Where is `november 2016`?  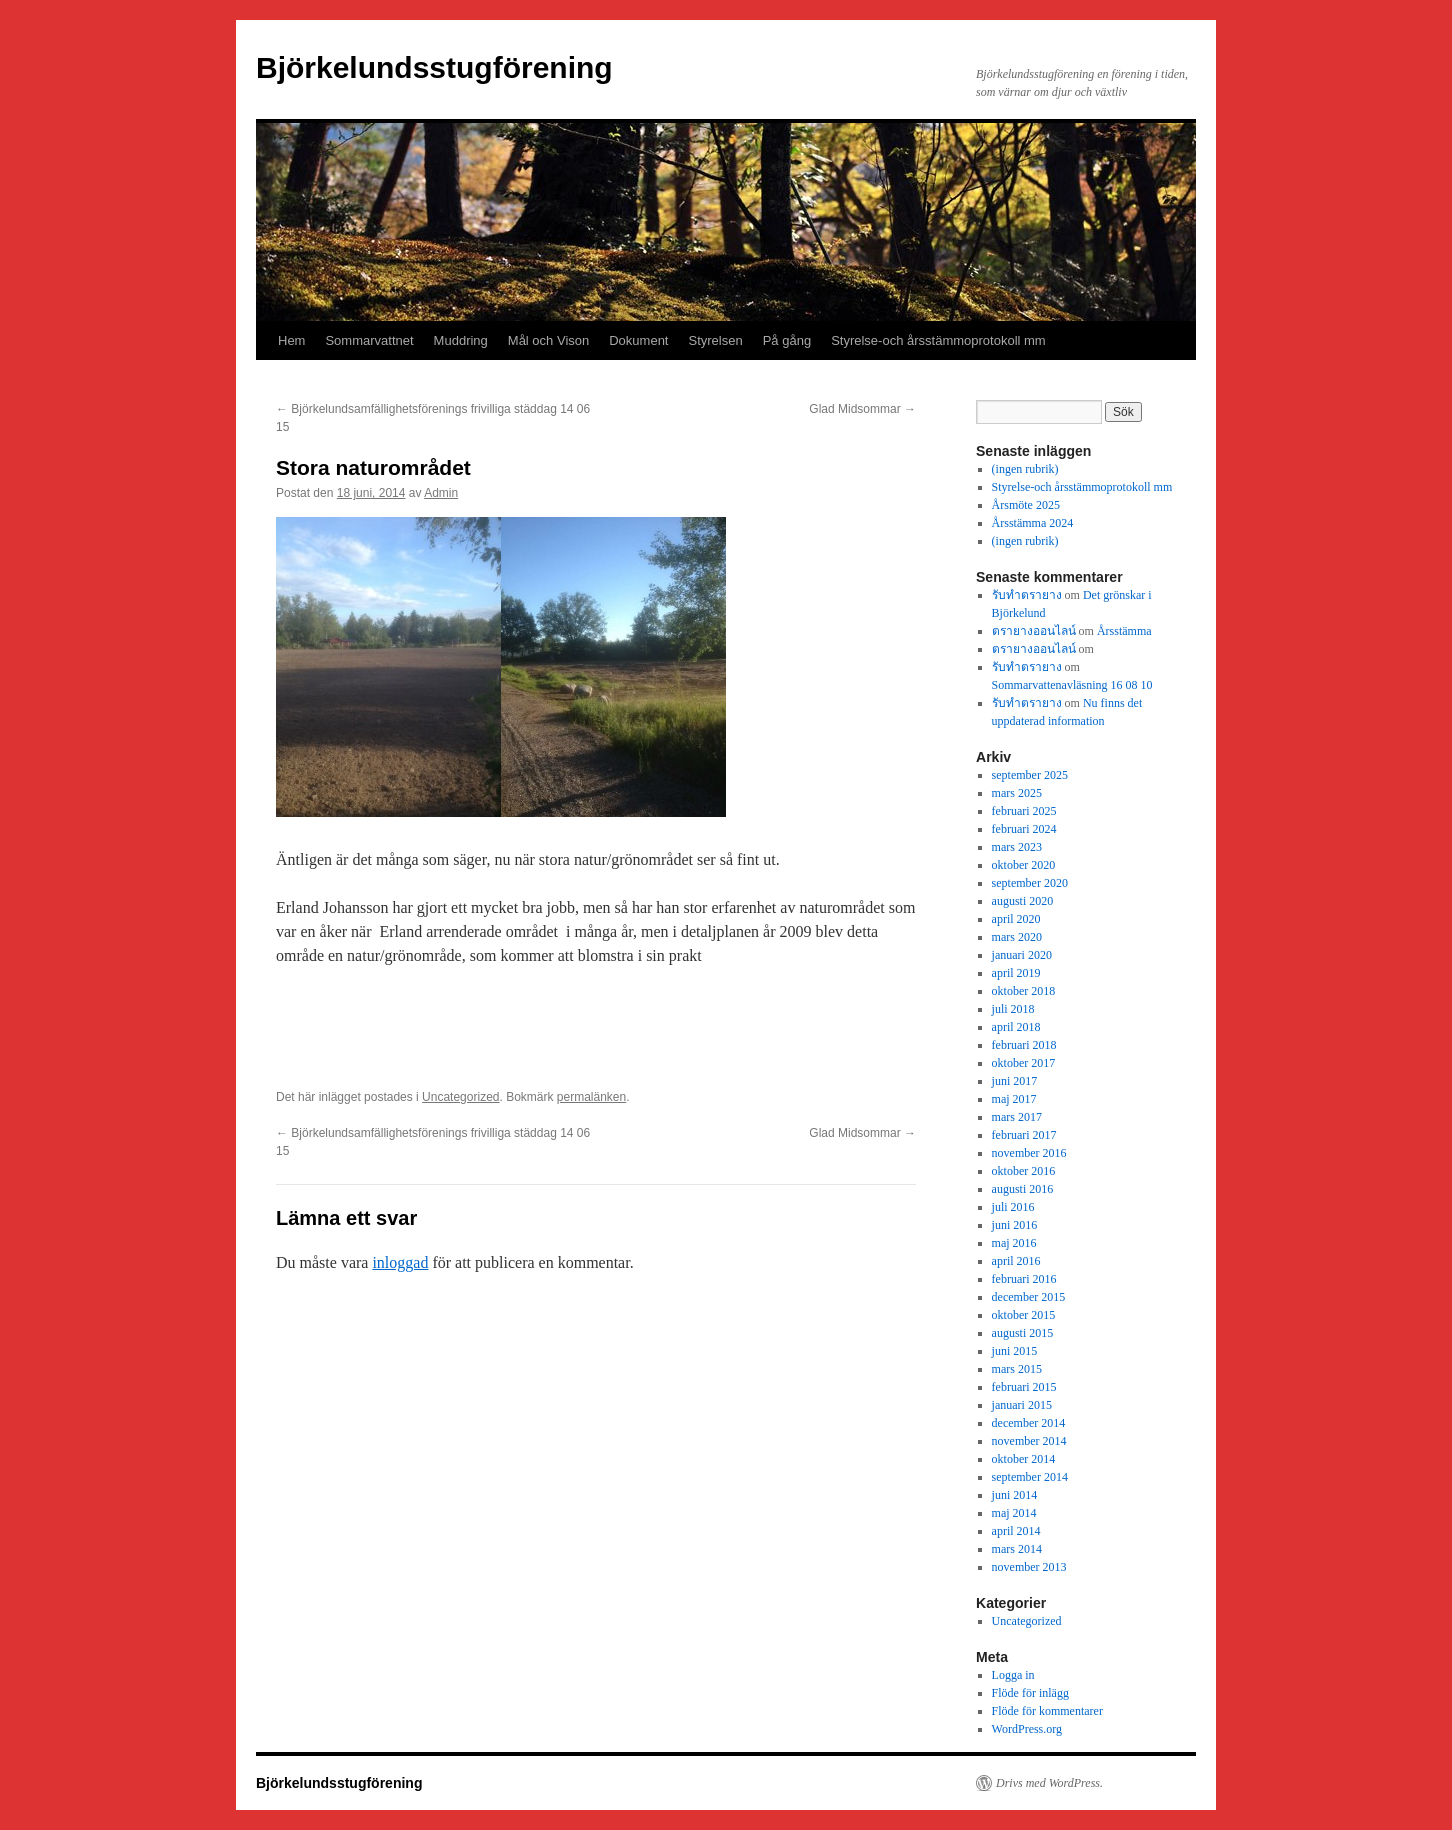 november 2016 is located at coordinates (1029, 1153).